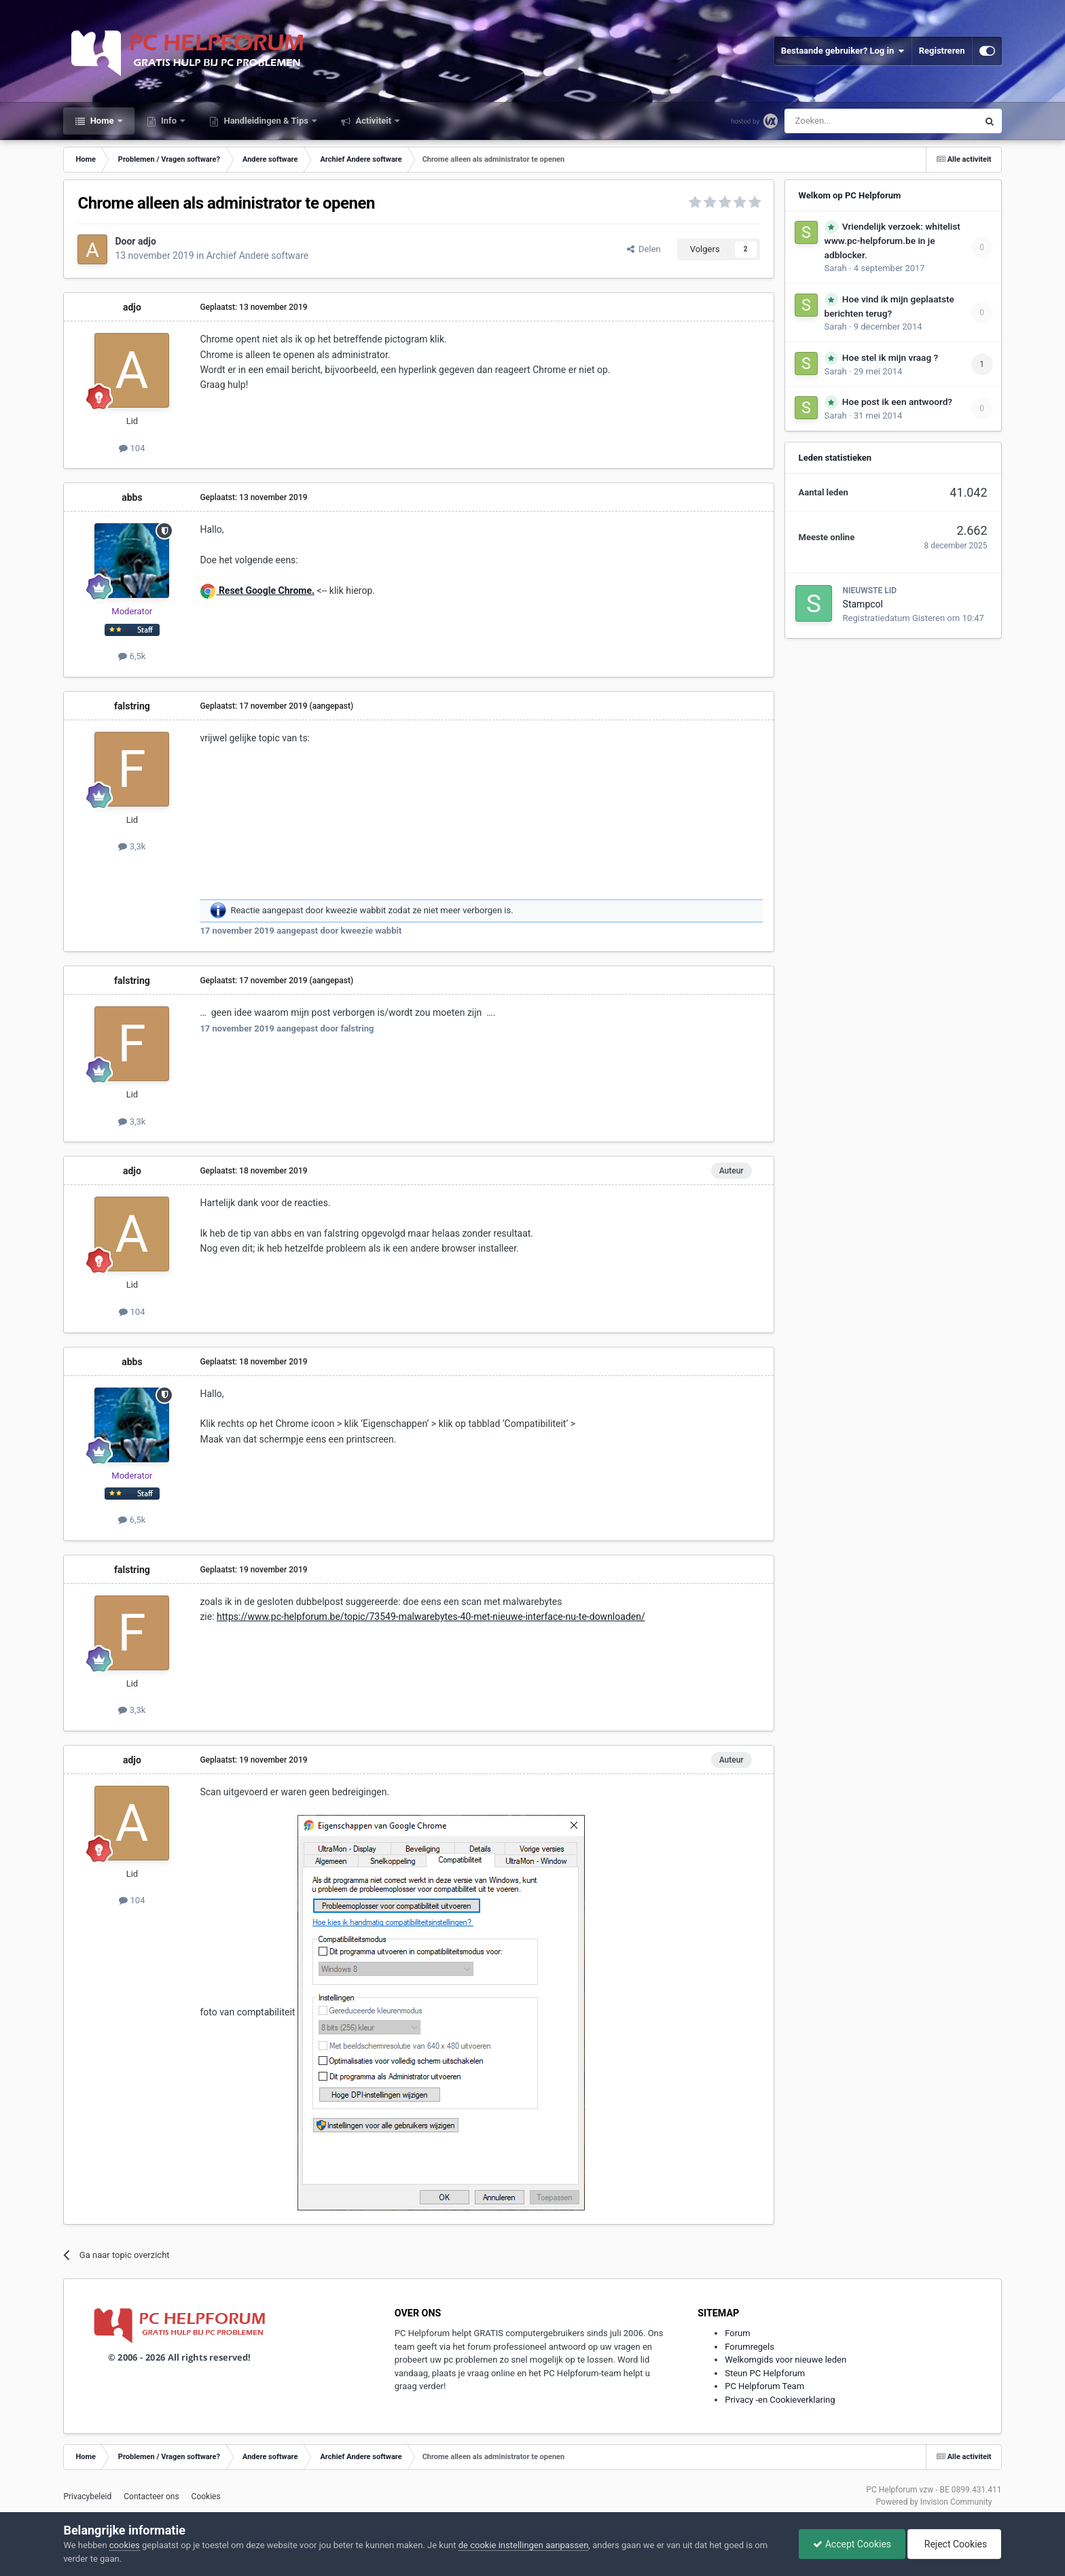 This screenshot has width=1065, height=2576. Describe the element at coordinates (852, 121) in the screenshot. I see `[Zoeken]` at that location.